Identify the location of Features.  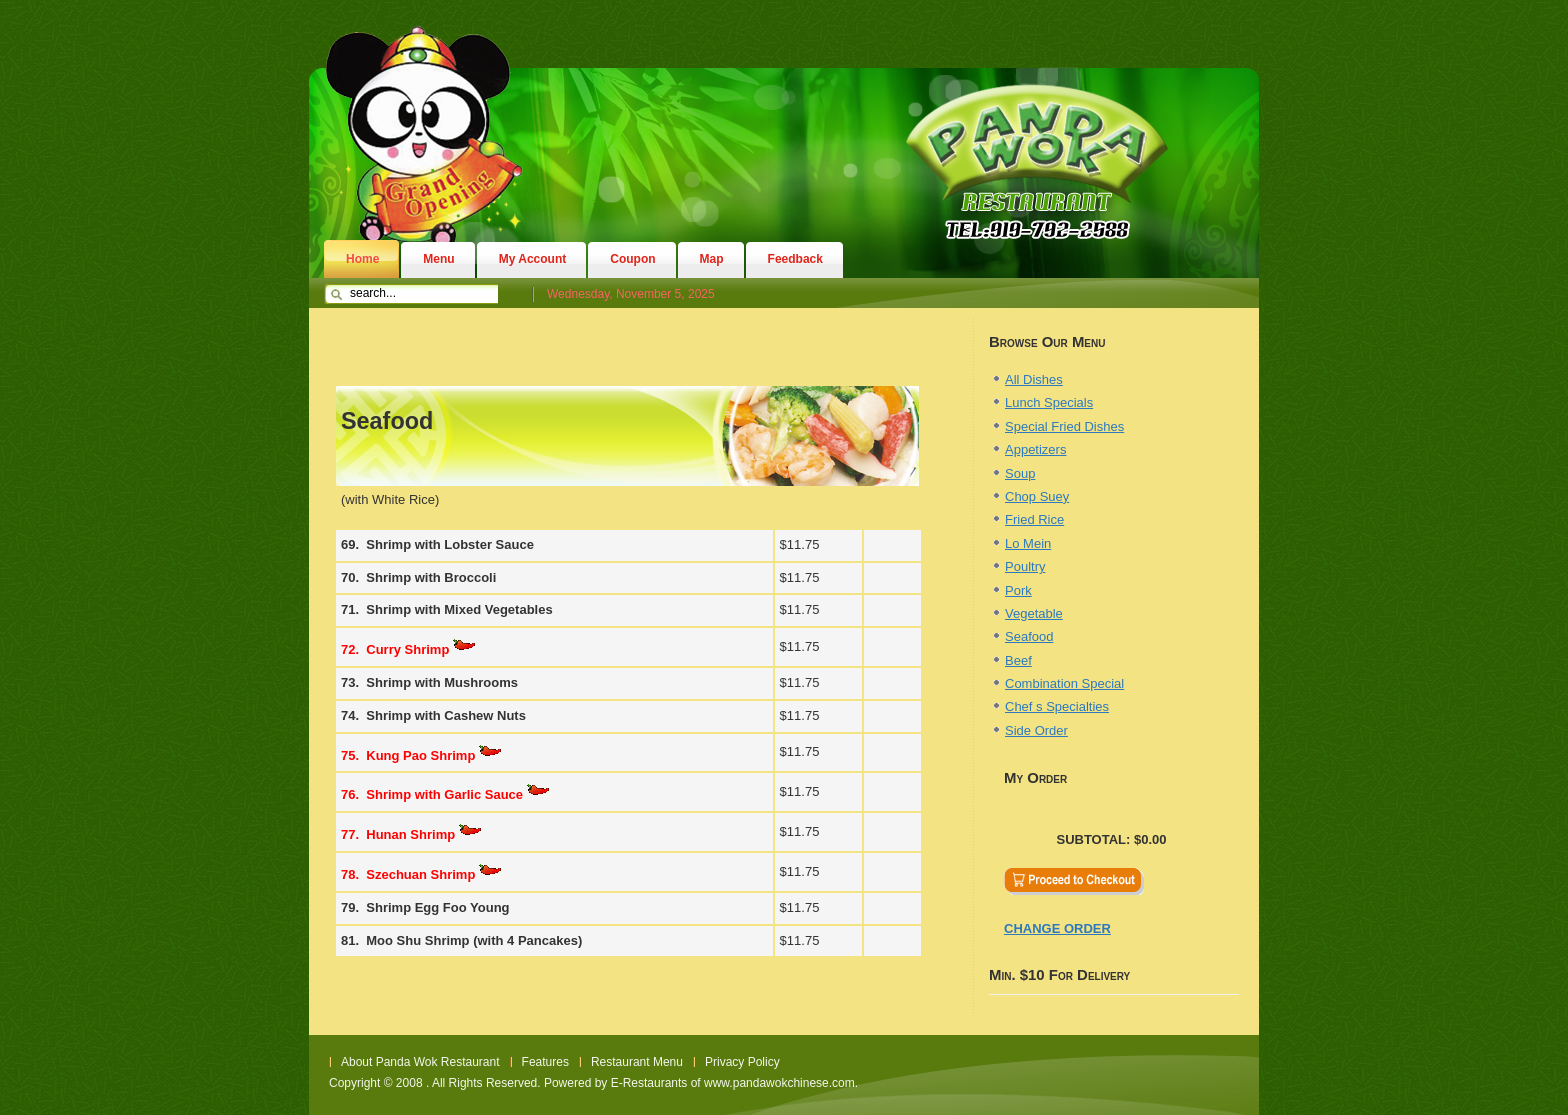
(545, 1062).